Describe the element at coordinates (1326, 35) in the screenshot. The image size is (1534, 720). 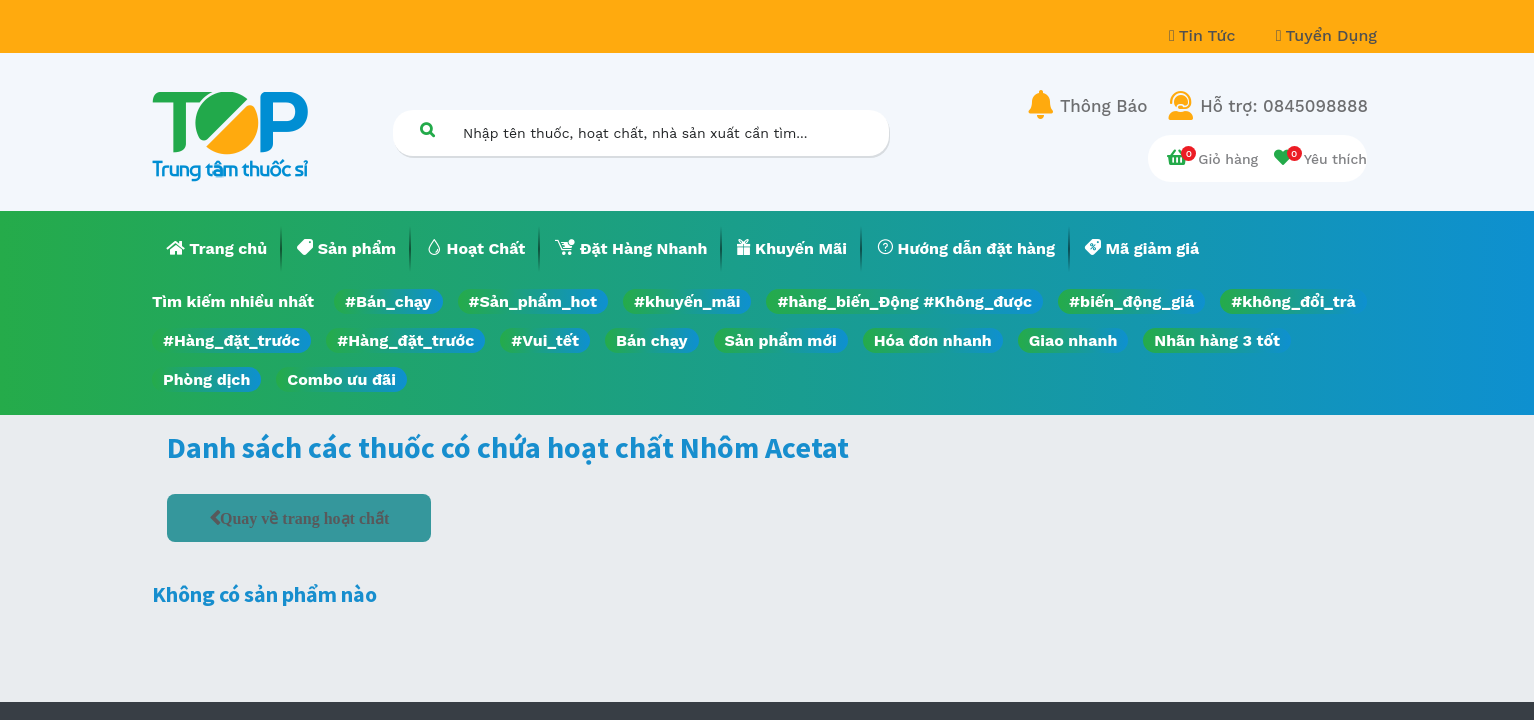
I see `Tuyển Dụng` at that location.